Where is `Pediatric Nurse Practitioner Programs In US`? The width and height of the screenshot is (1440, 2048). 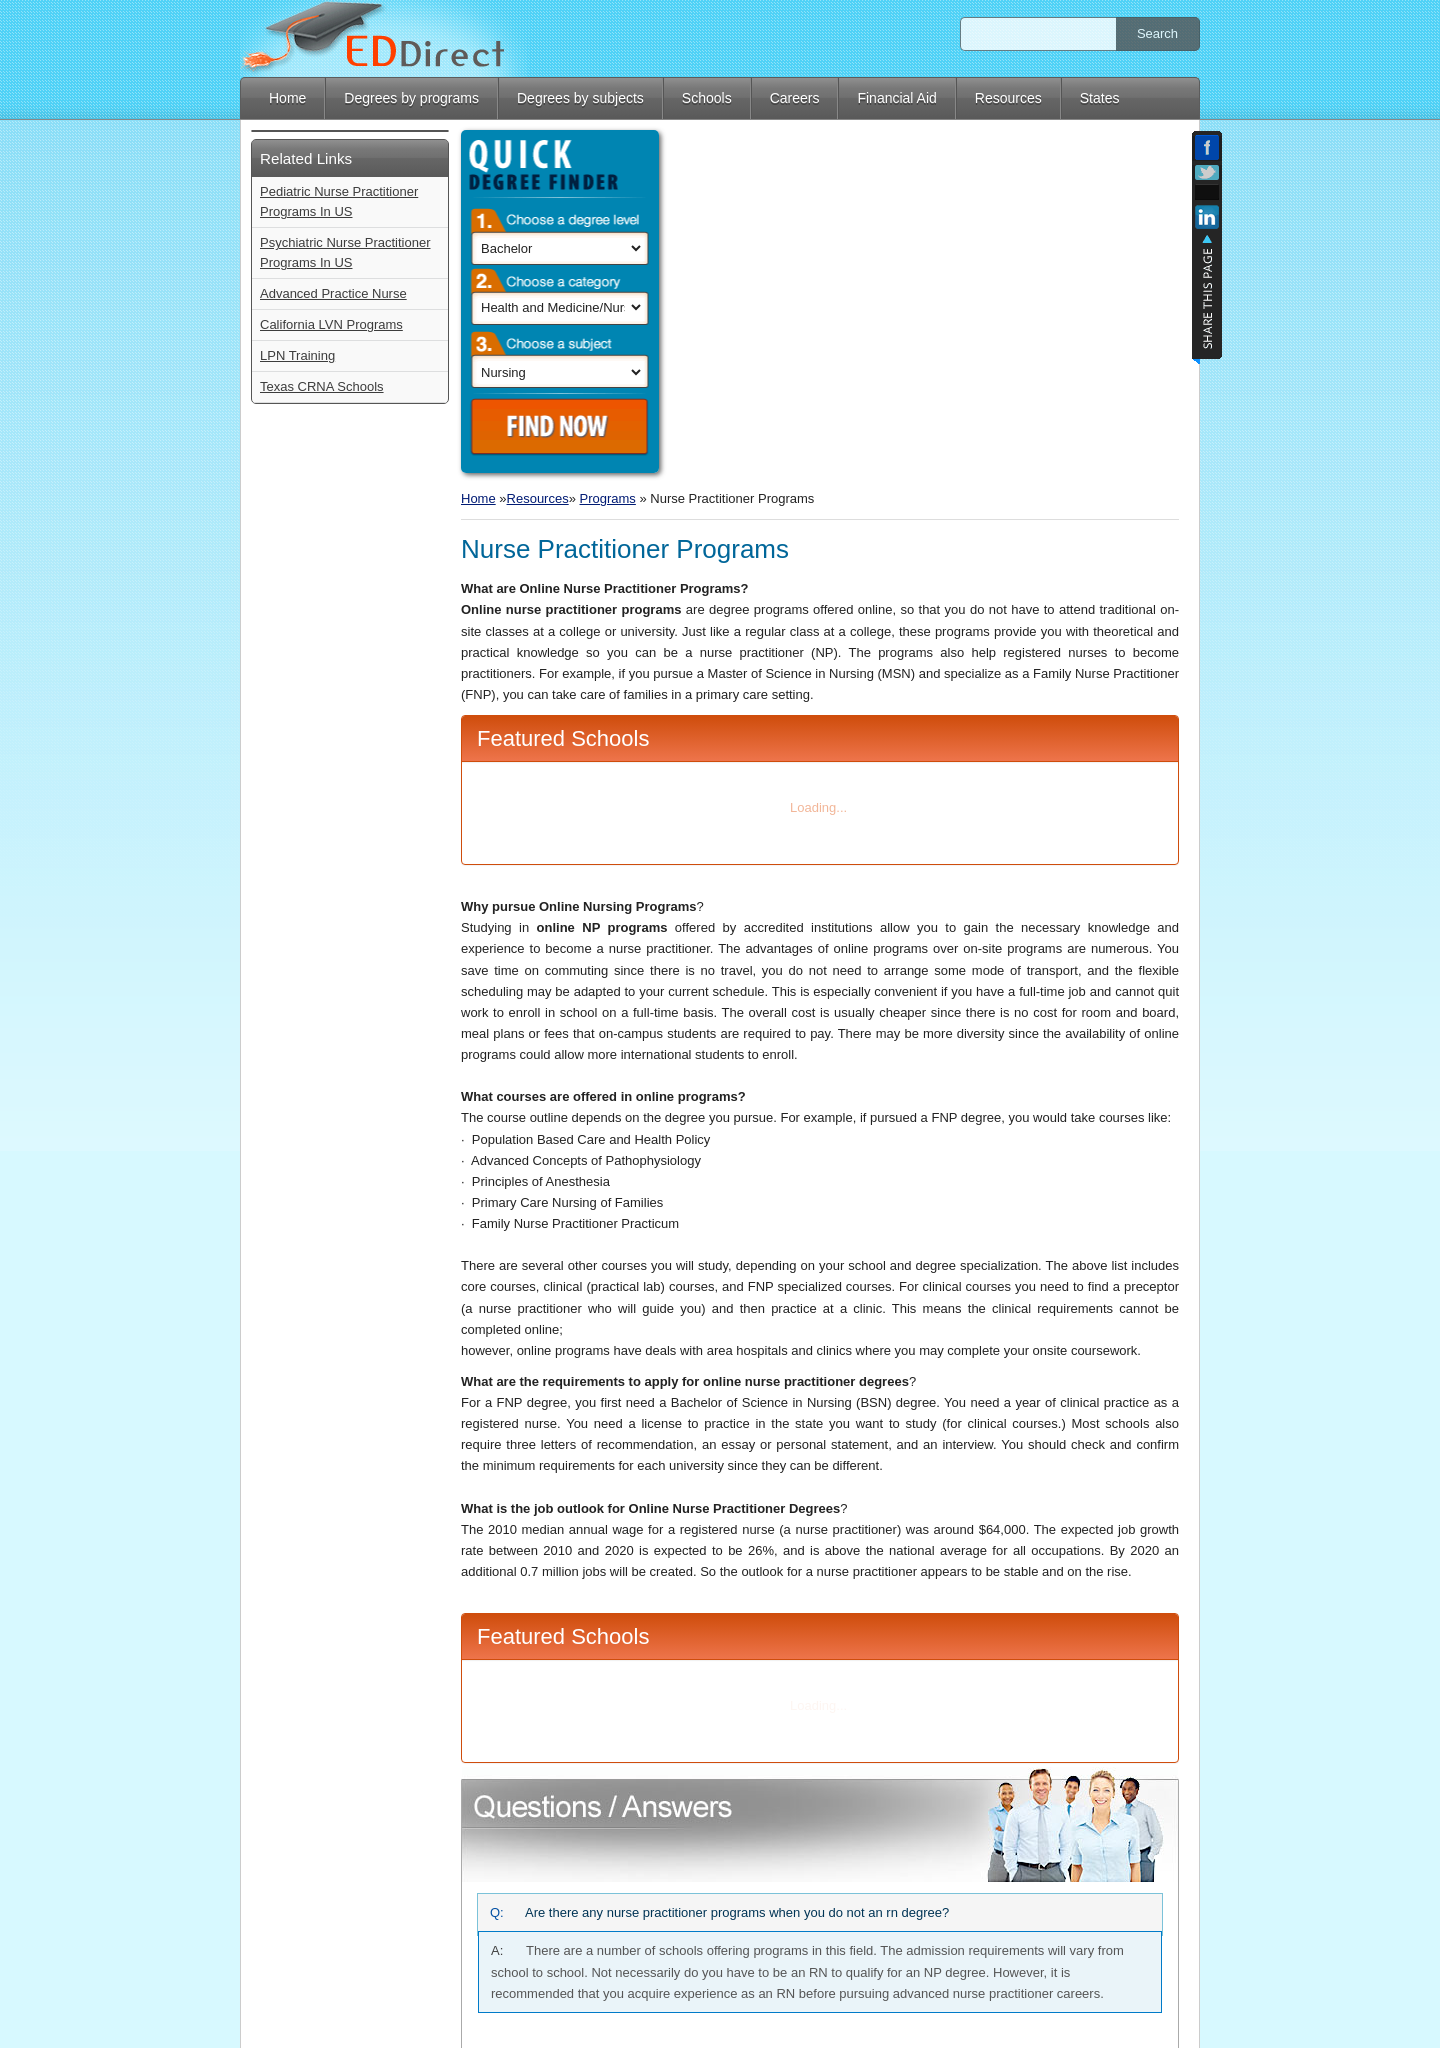
Pediatric Nurse Practitioner Programs In US is located at coordinates (339, 549).